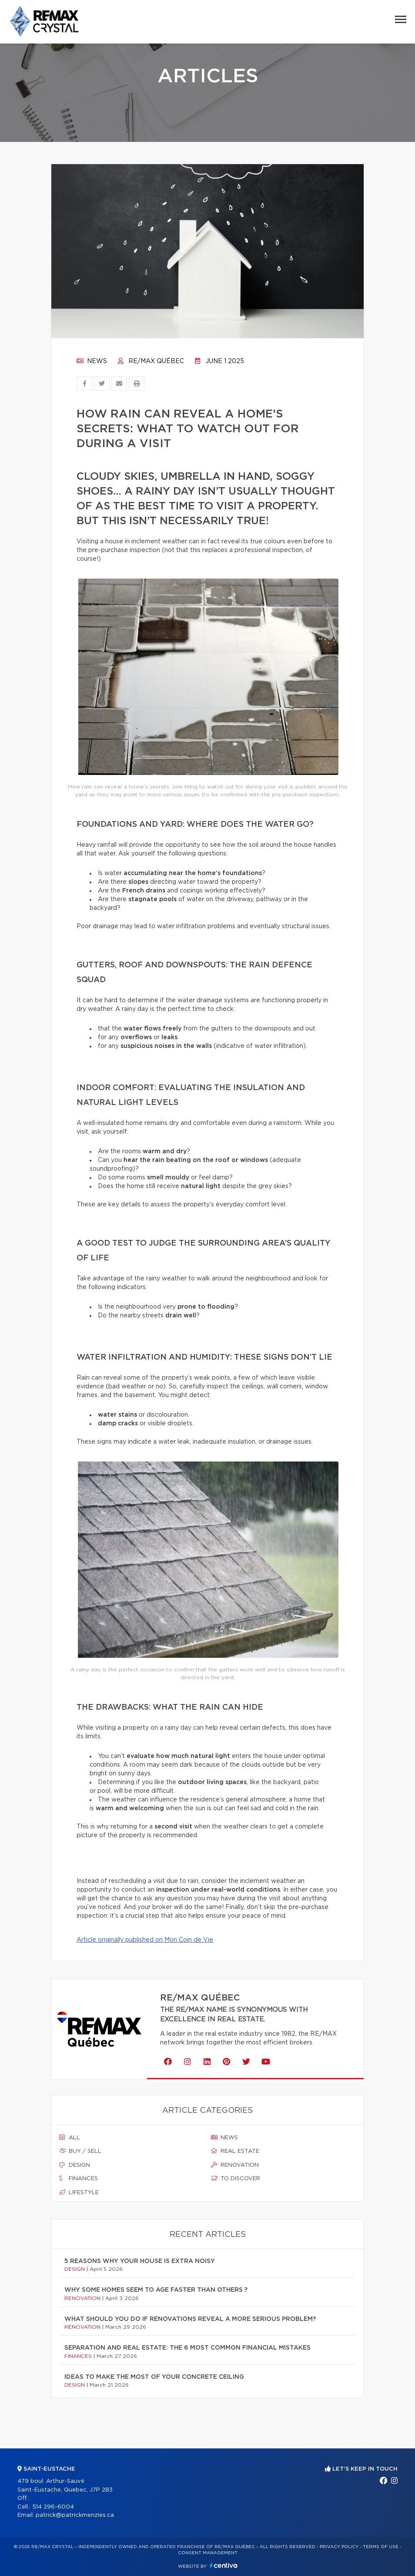  Describe the element at coordinates (92, 361) in the screenshot. I see `News` at that location.